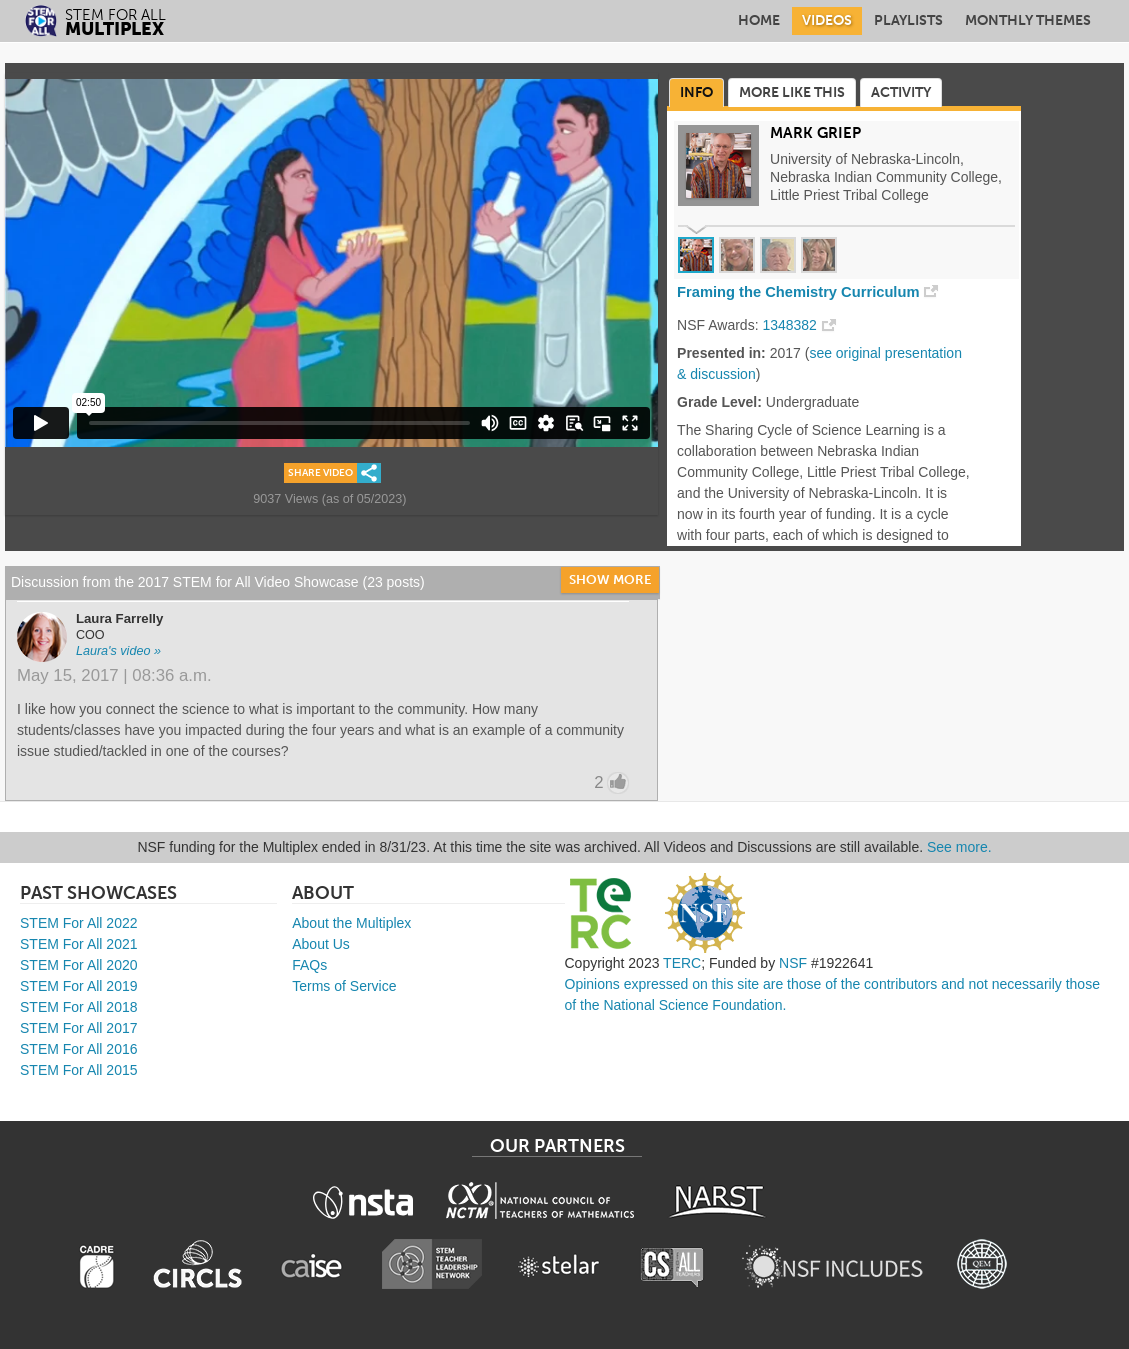 This screenshot has width=1129, height=1349. I want to click on Share Video, so click(320, 473).